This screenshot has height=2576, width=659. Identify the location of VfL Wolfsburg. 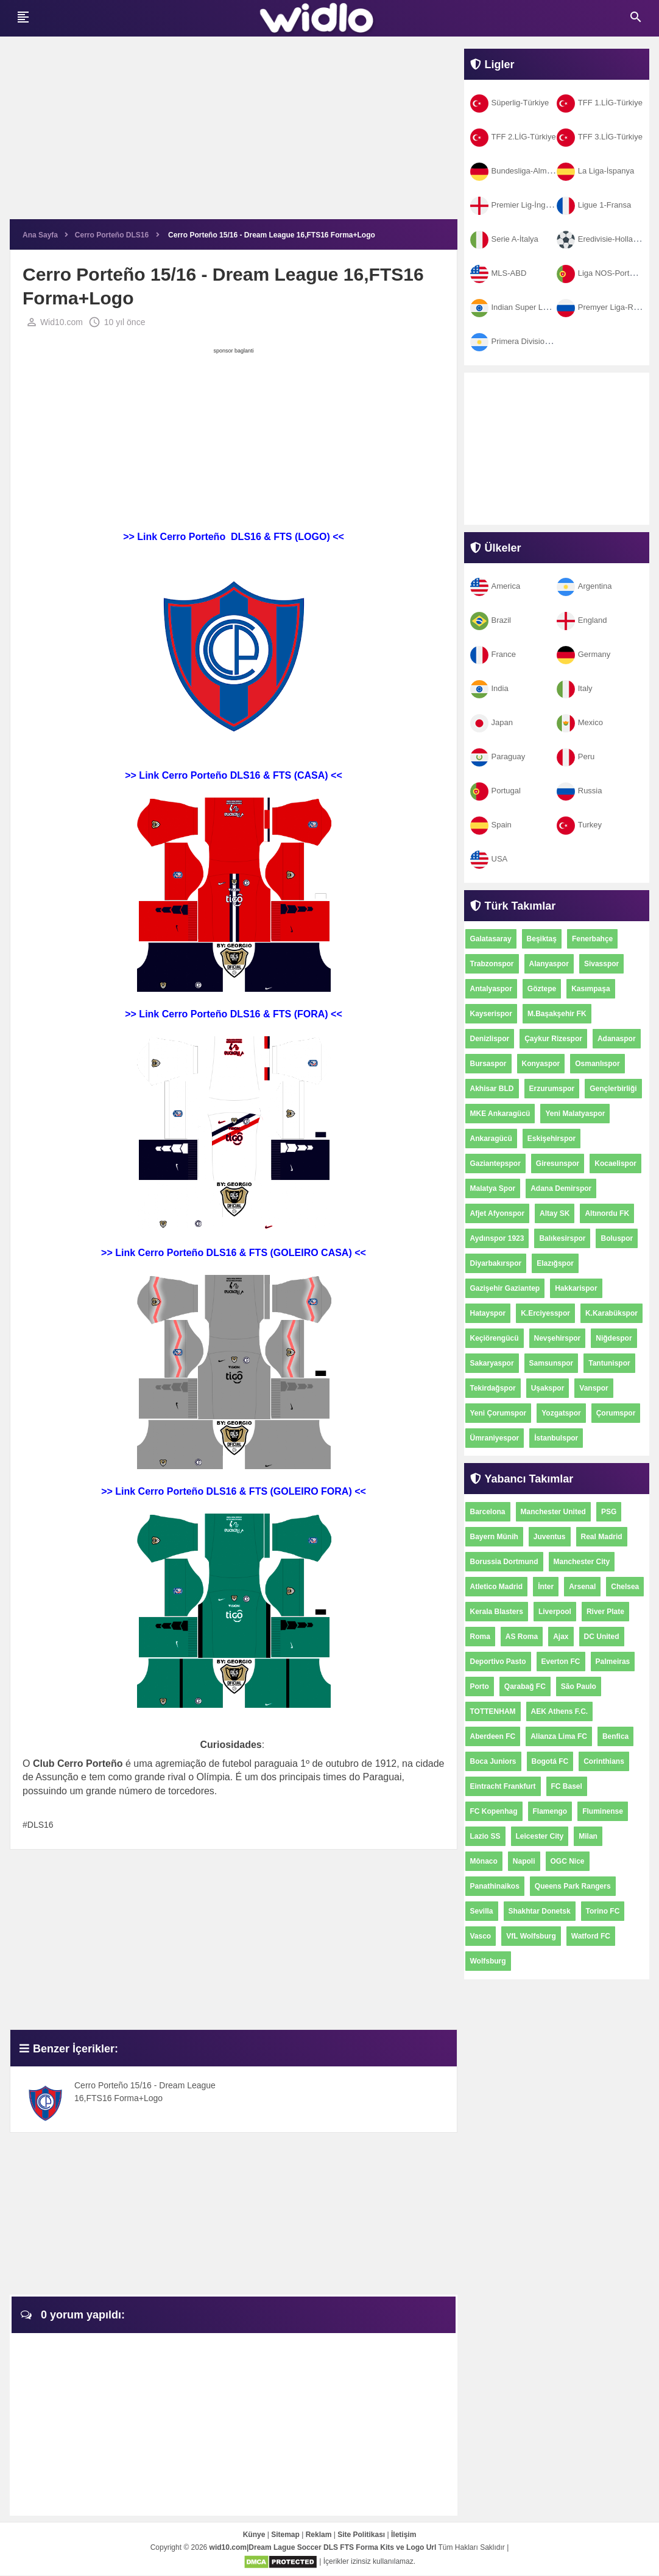
(531, 1936).